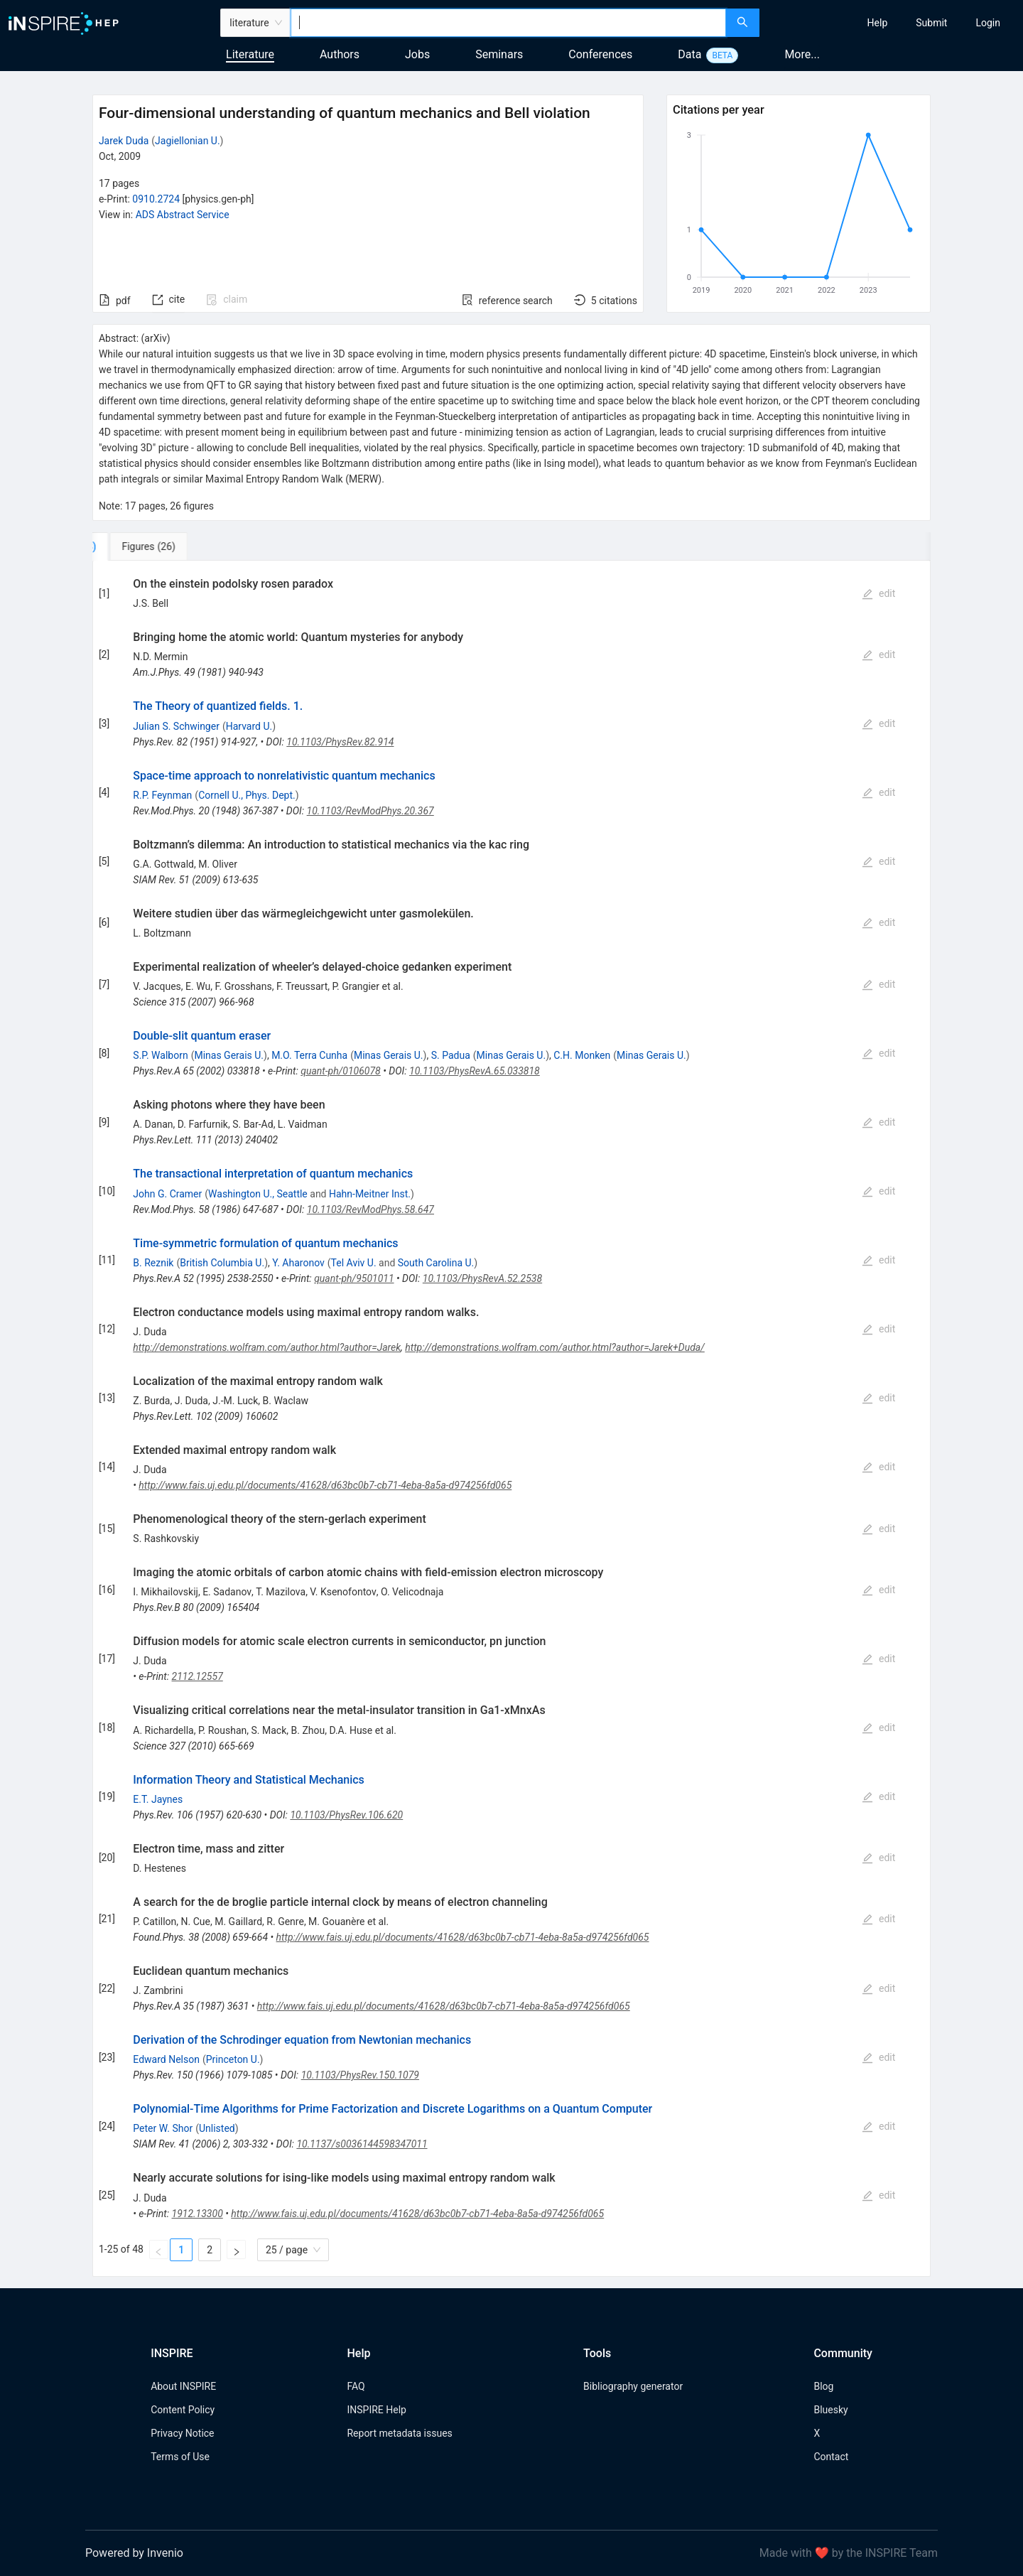 This screenshot has width=1023, height=2576. Describe the element at coordinates (600, 54) in the screenshot. I see `Conferences` at that location.